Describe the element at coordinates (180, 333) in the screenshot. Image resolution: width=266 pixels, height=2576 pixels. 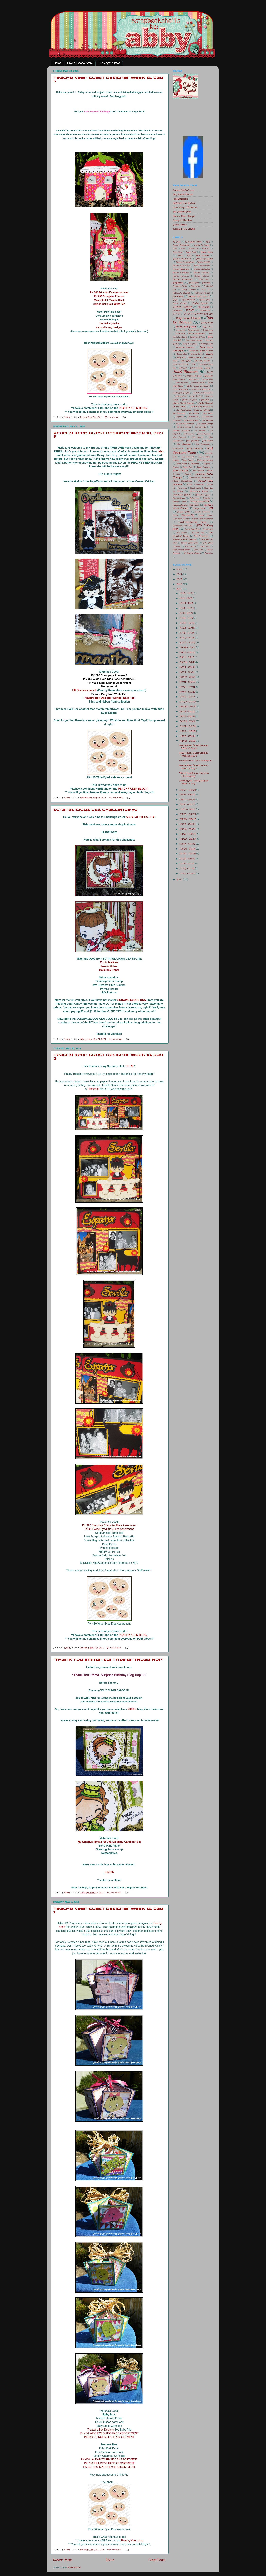
I see `En la Selva` at that location.